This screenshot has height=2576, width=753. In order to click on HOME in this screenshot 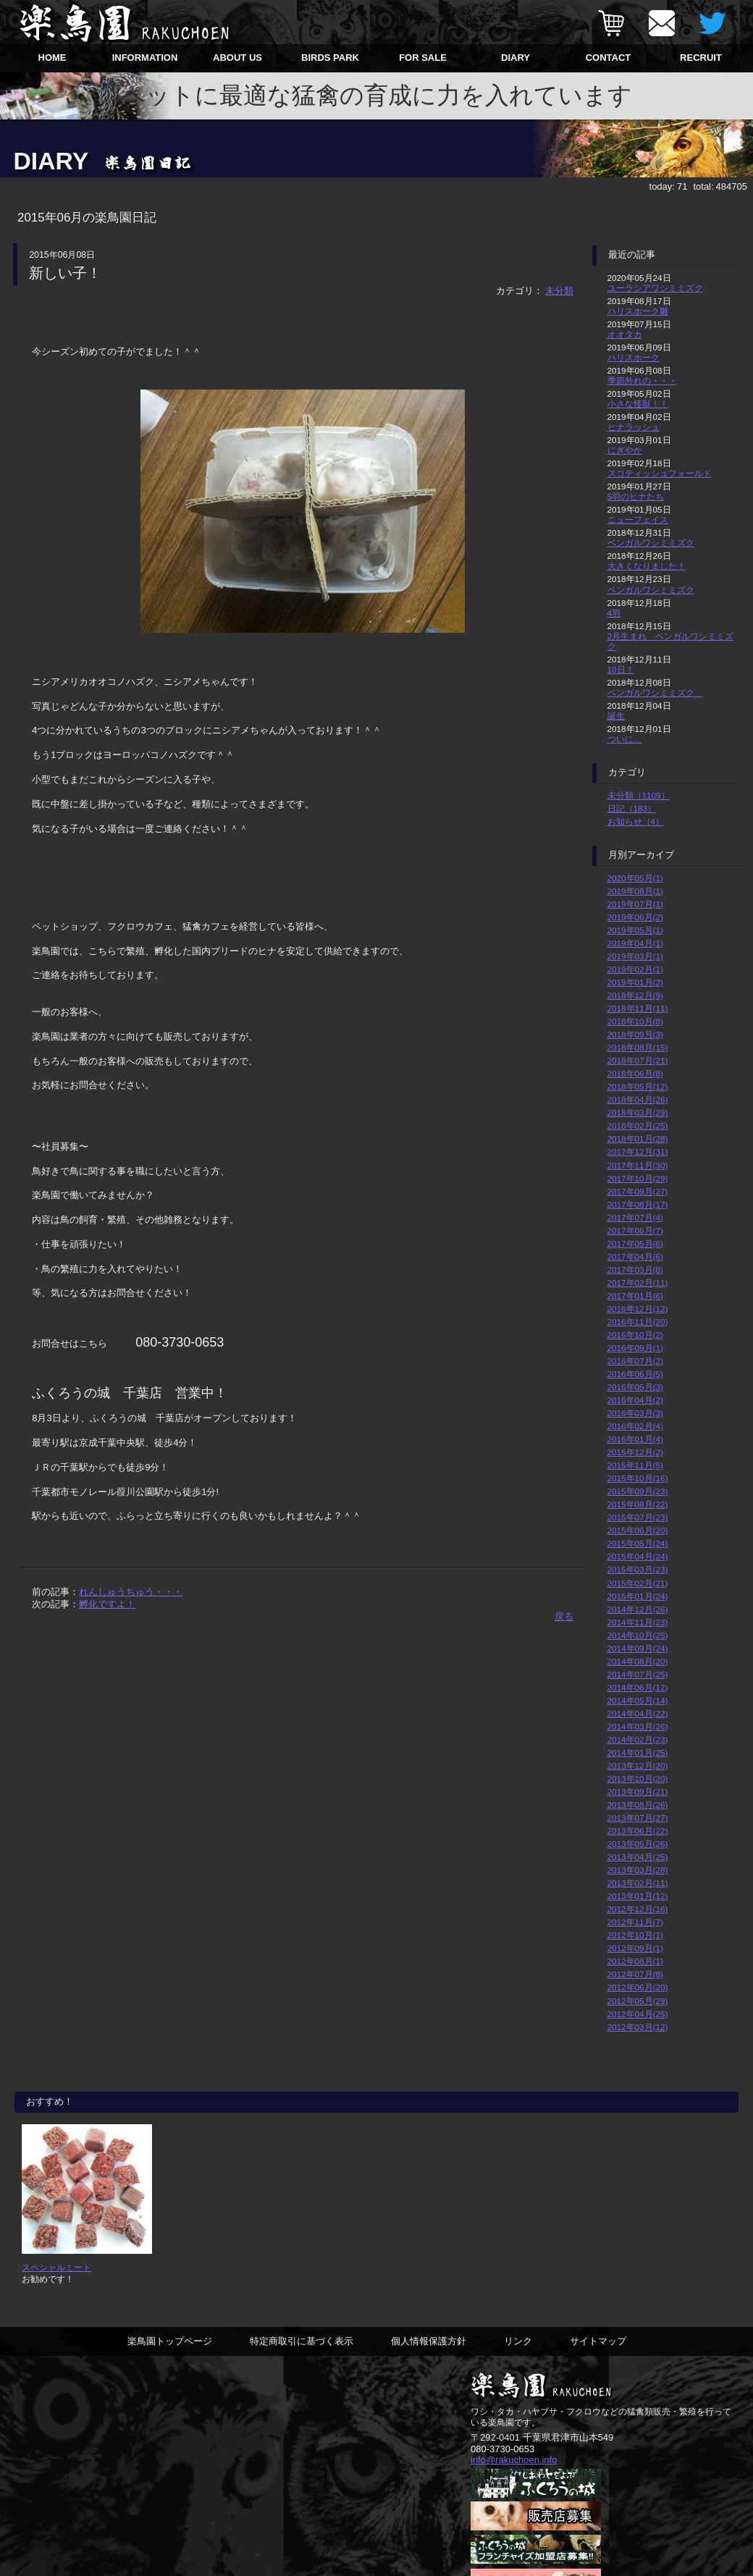, I will do `click(52, 57)`.